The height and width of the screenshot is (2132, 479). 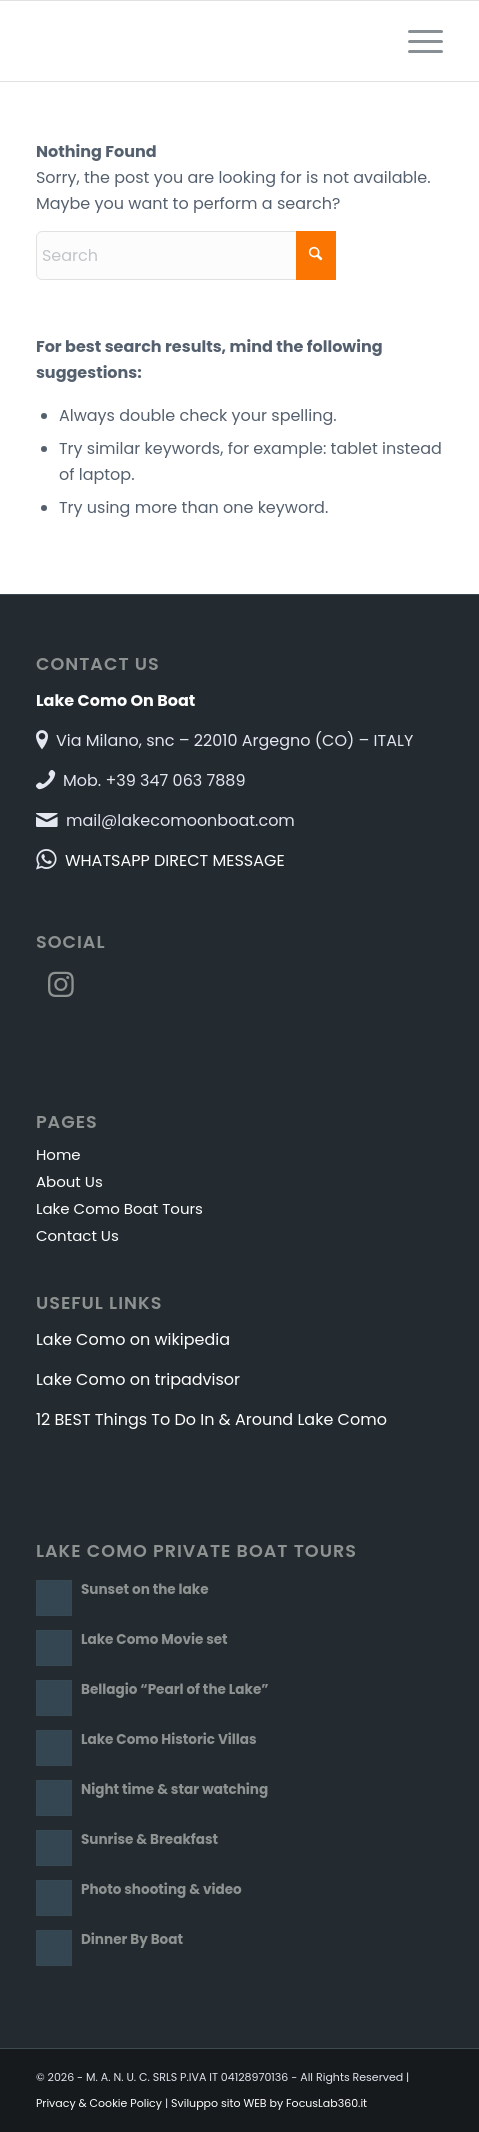 What do you see at coordinates (415, 41) in the screenshot?
I see `[Menu]` at bounding box center [415, 41].